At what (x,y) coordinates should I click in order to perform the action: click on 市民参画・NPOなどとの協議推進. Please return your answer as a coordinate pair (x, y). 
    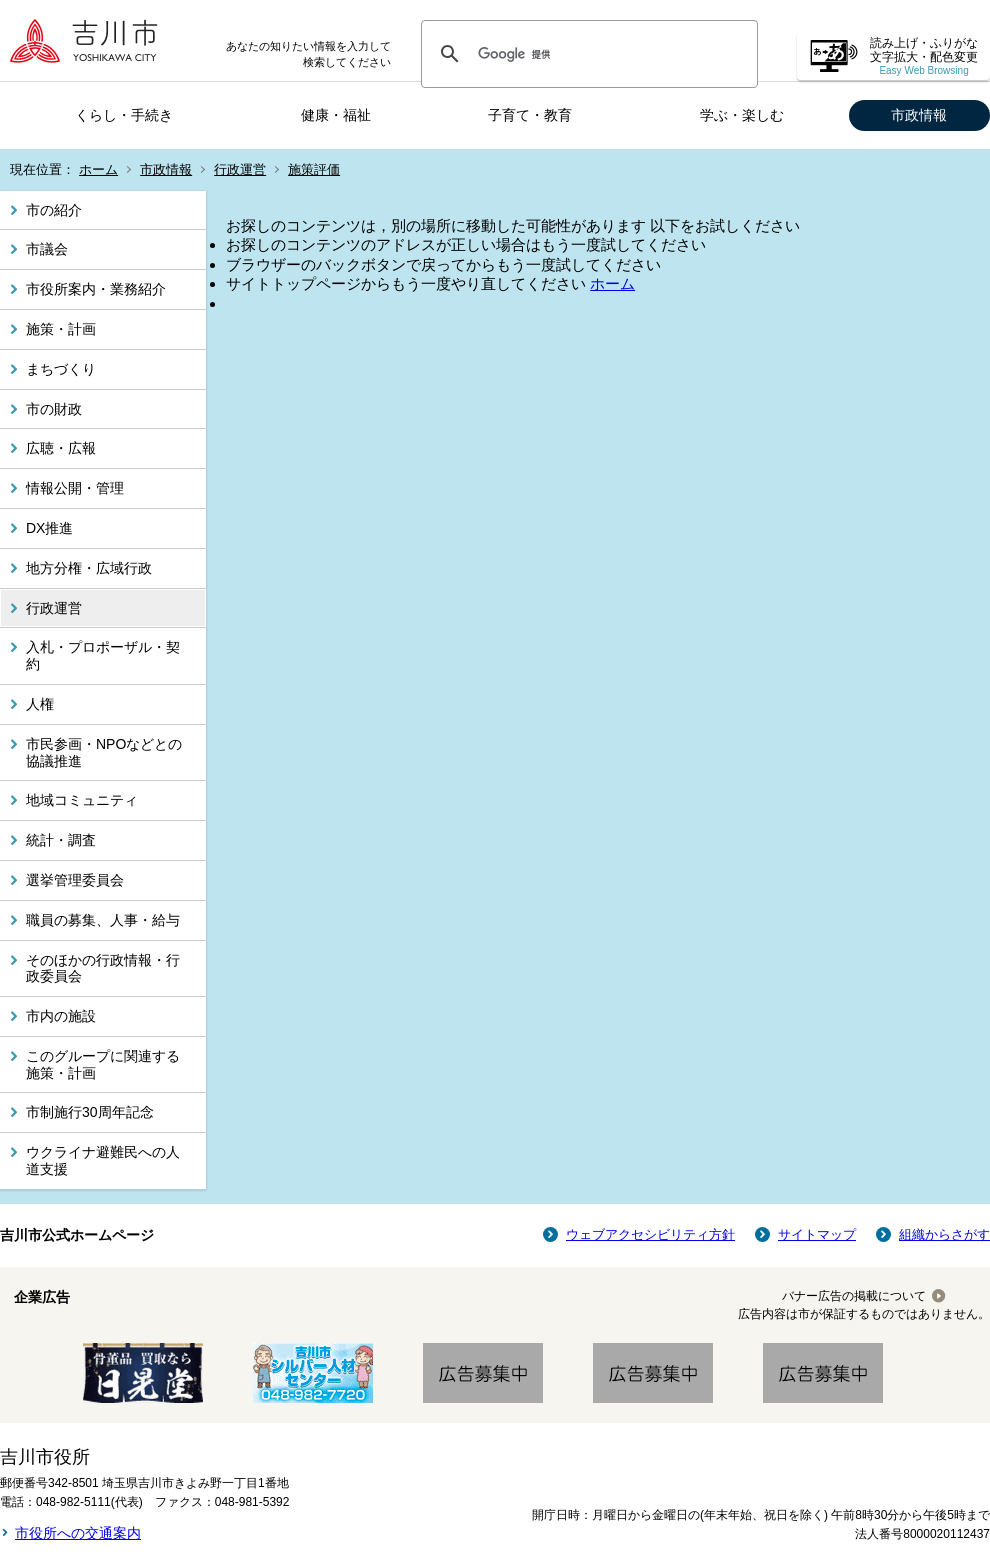
    Looking at the image, I should click on (104, 752).